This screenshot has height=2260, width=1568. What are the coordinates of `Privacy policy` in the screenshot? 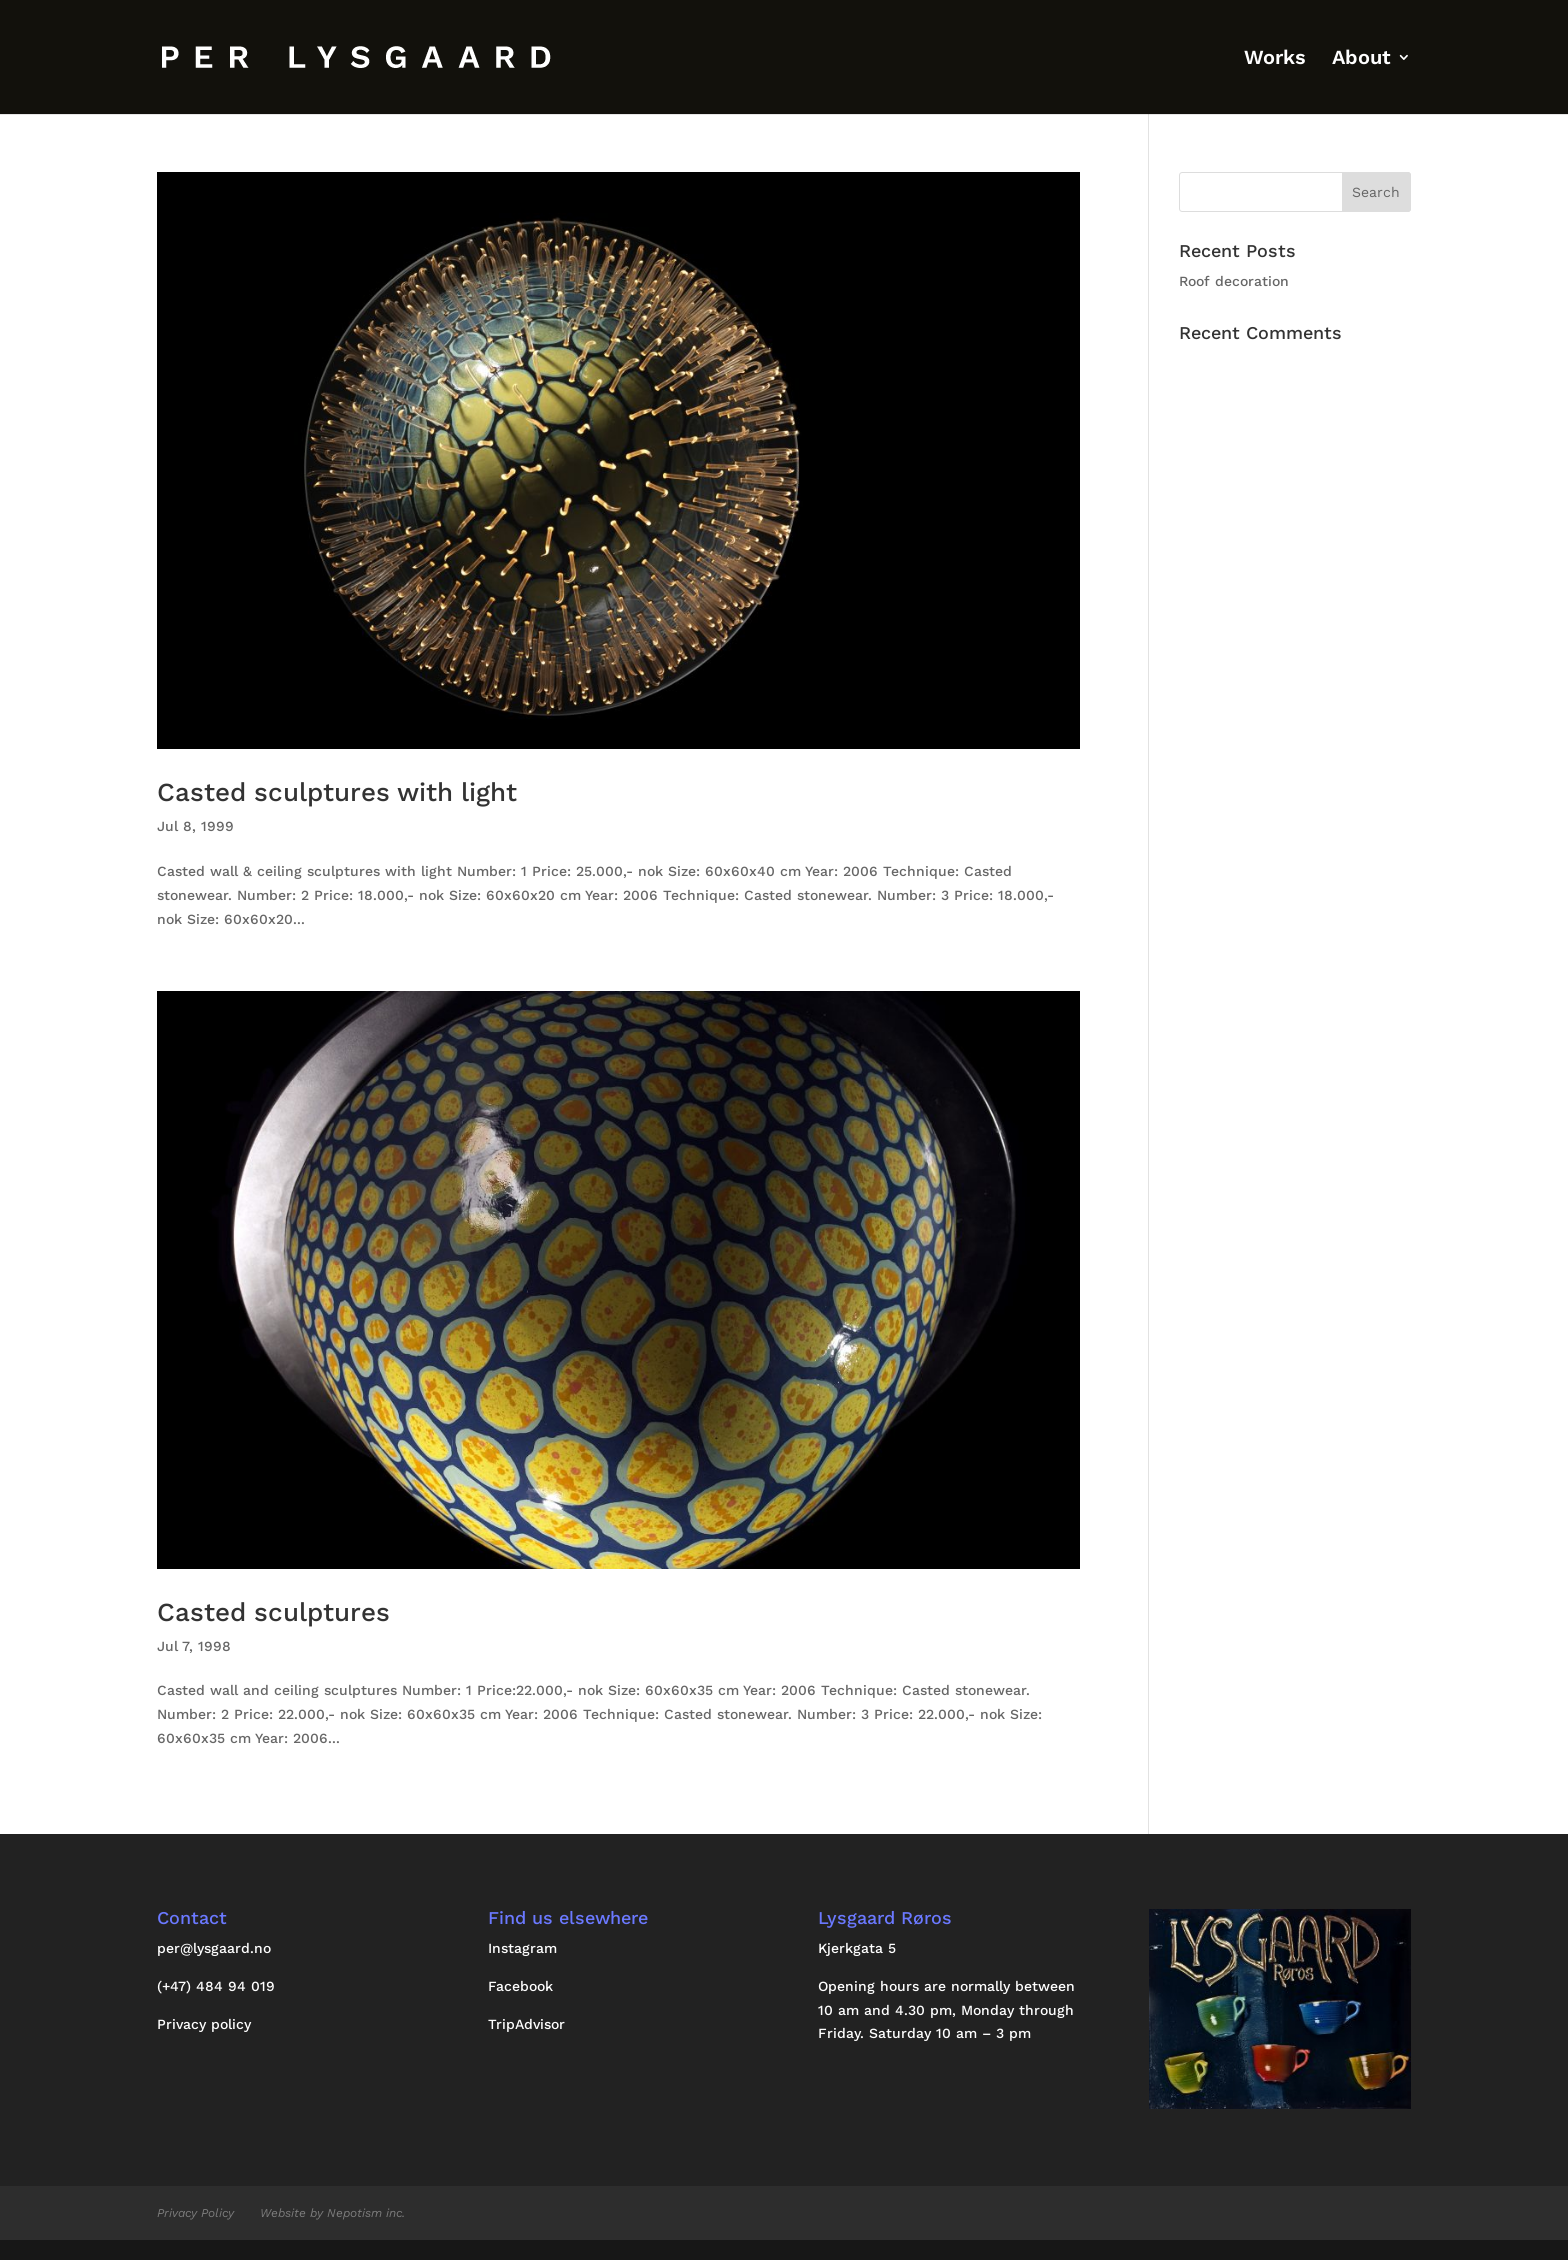 It's located at (204, 2024).